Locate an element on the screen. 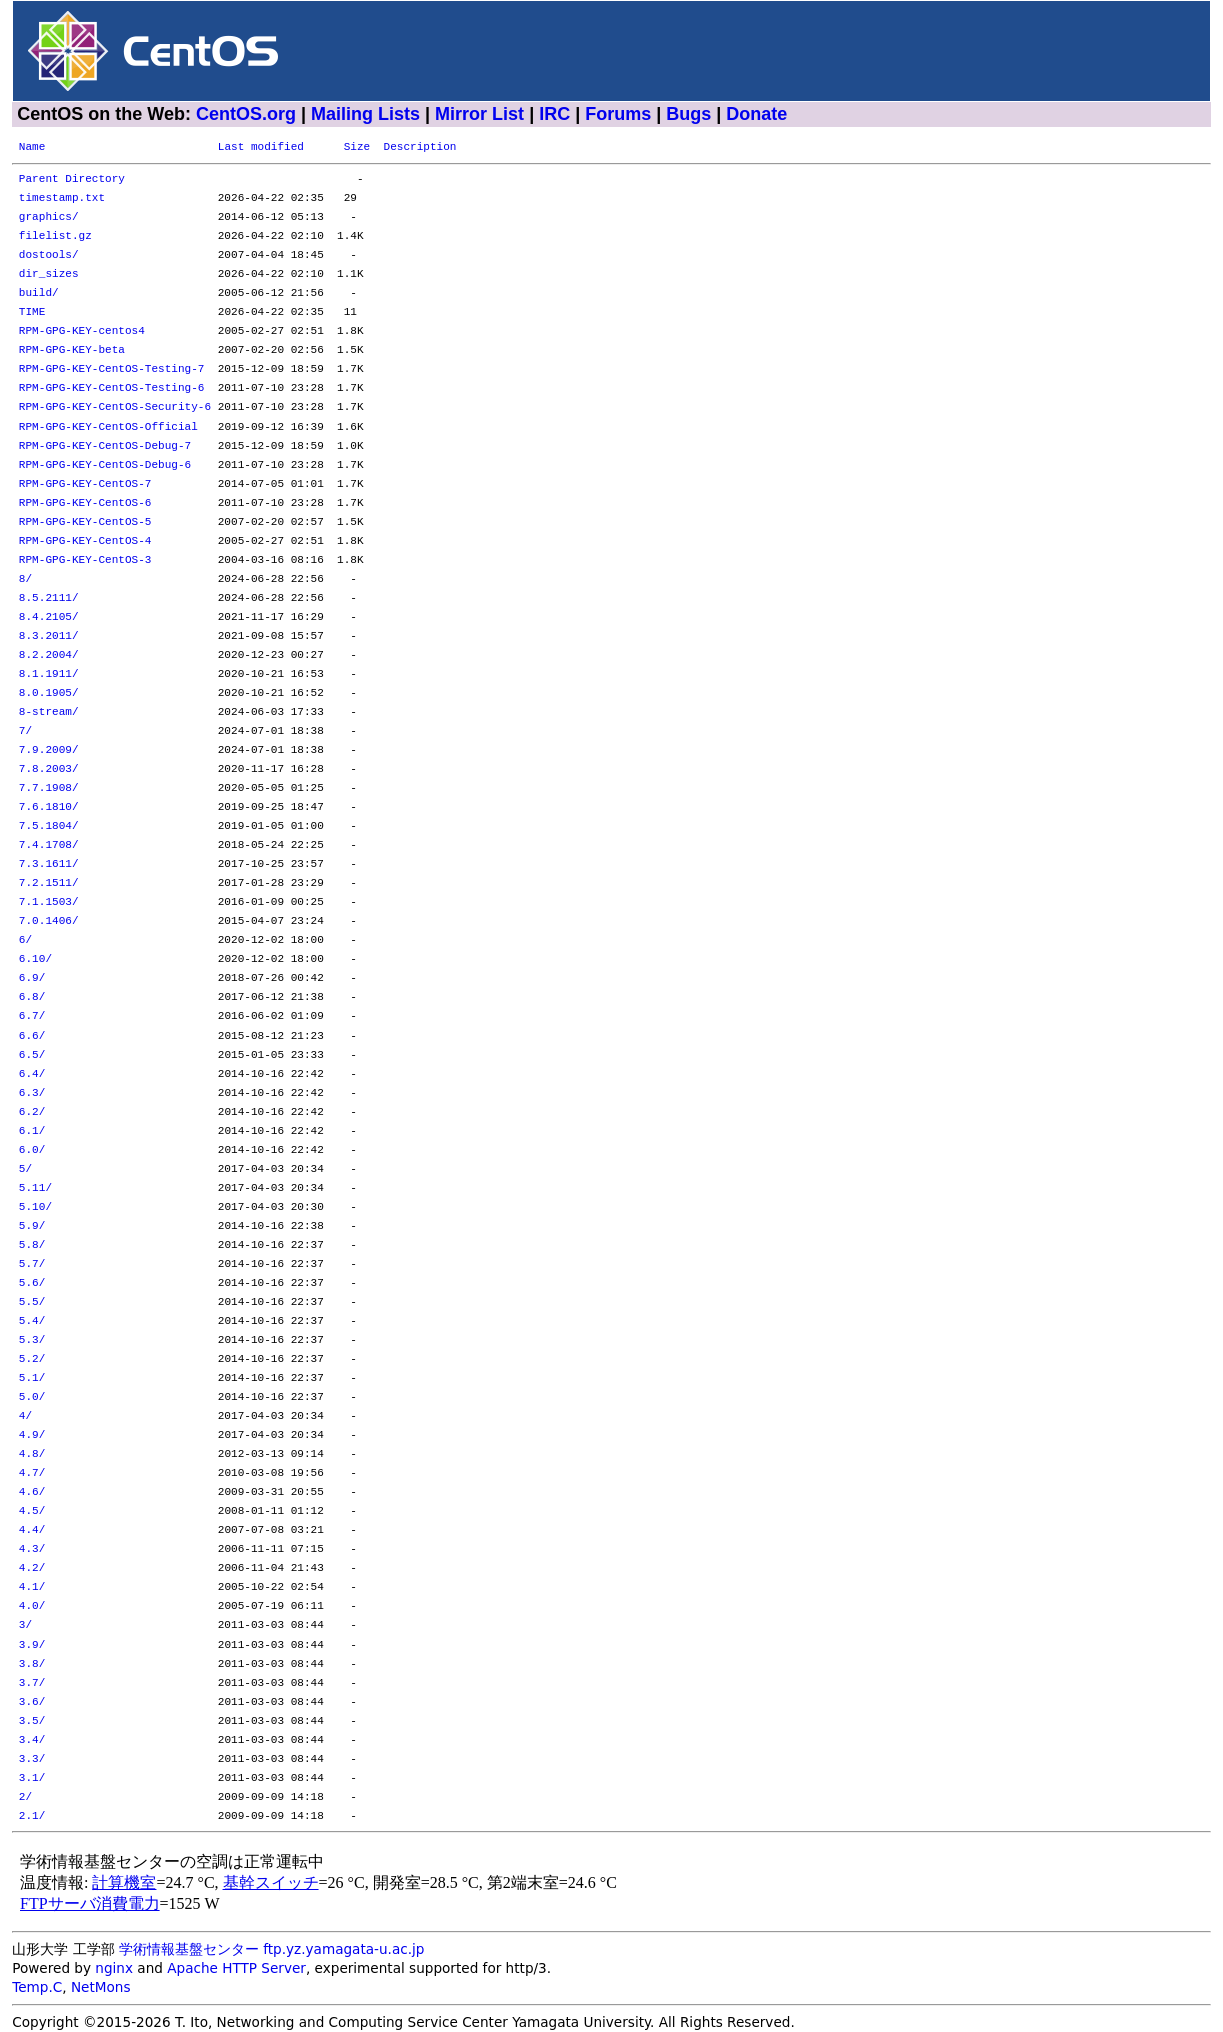  6.6/ is located at coordinates (32, 1036).